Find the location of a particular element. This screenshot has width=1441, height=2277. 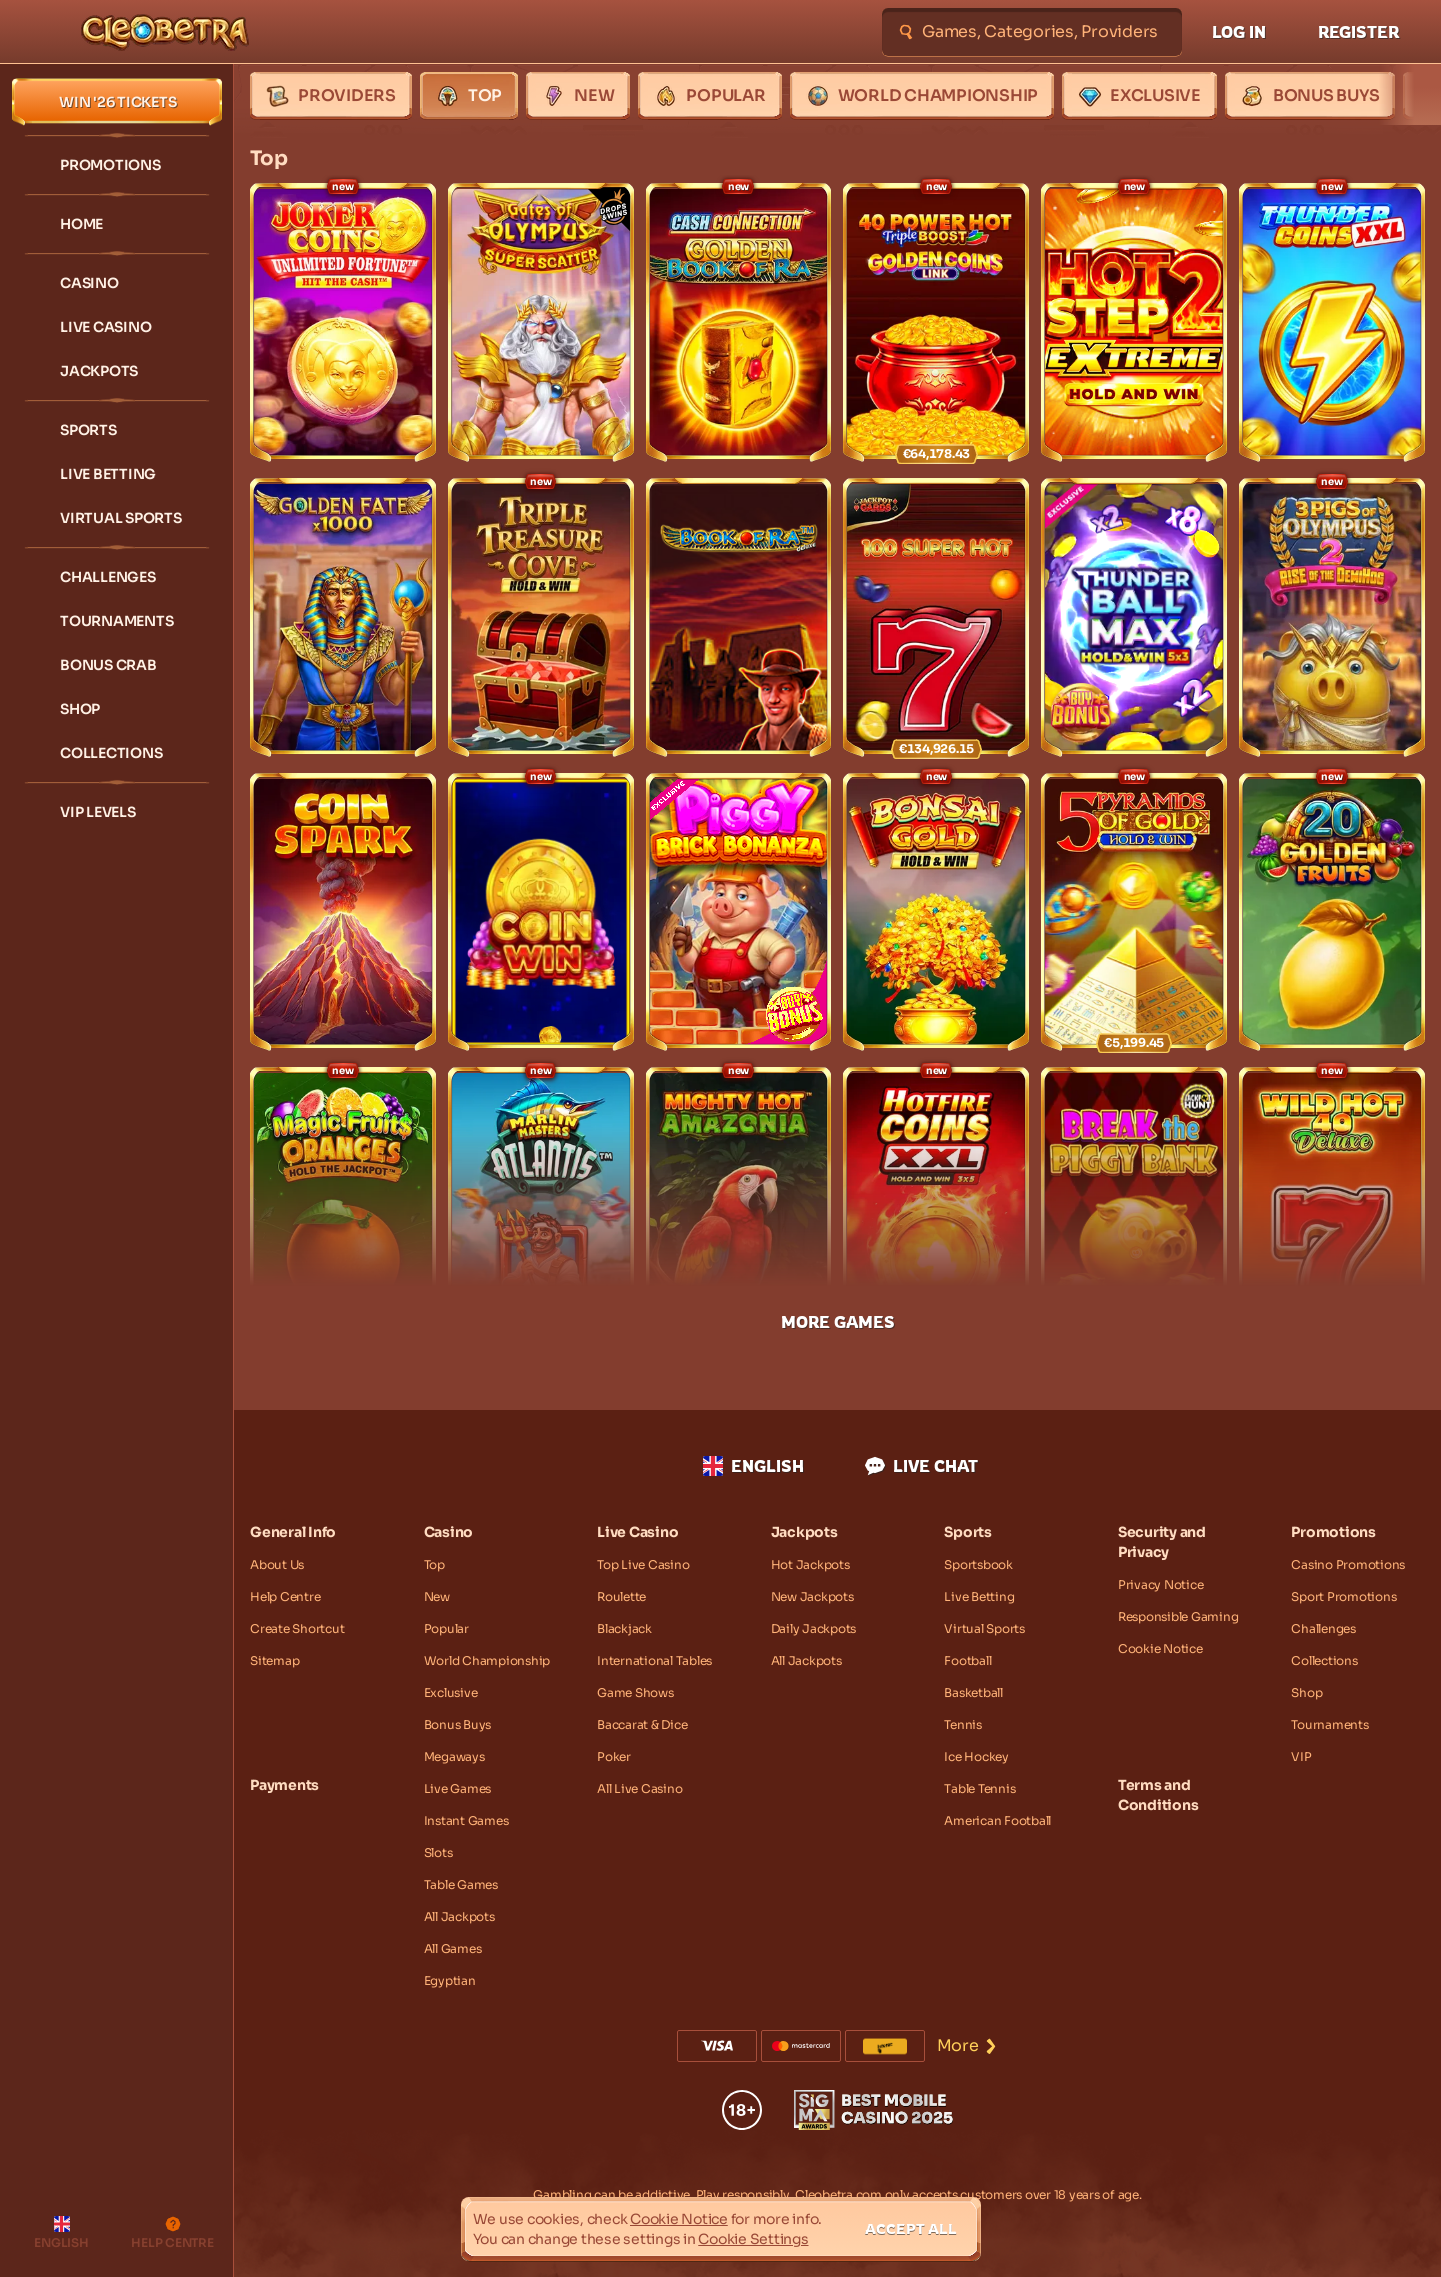

[Book of Ra Deluxe] is located at coordinates (739, 617).